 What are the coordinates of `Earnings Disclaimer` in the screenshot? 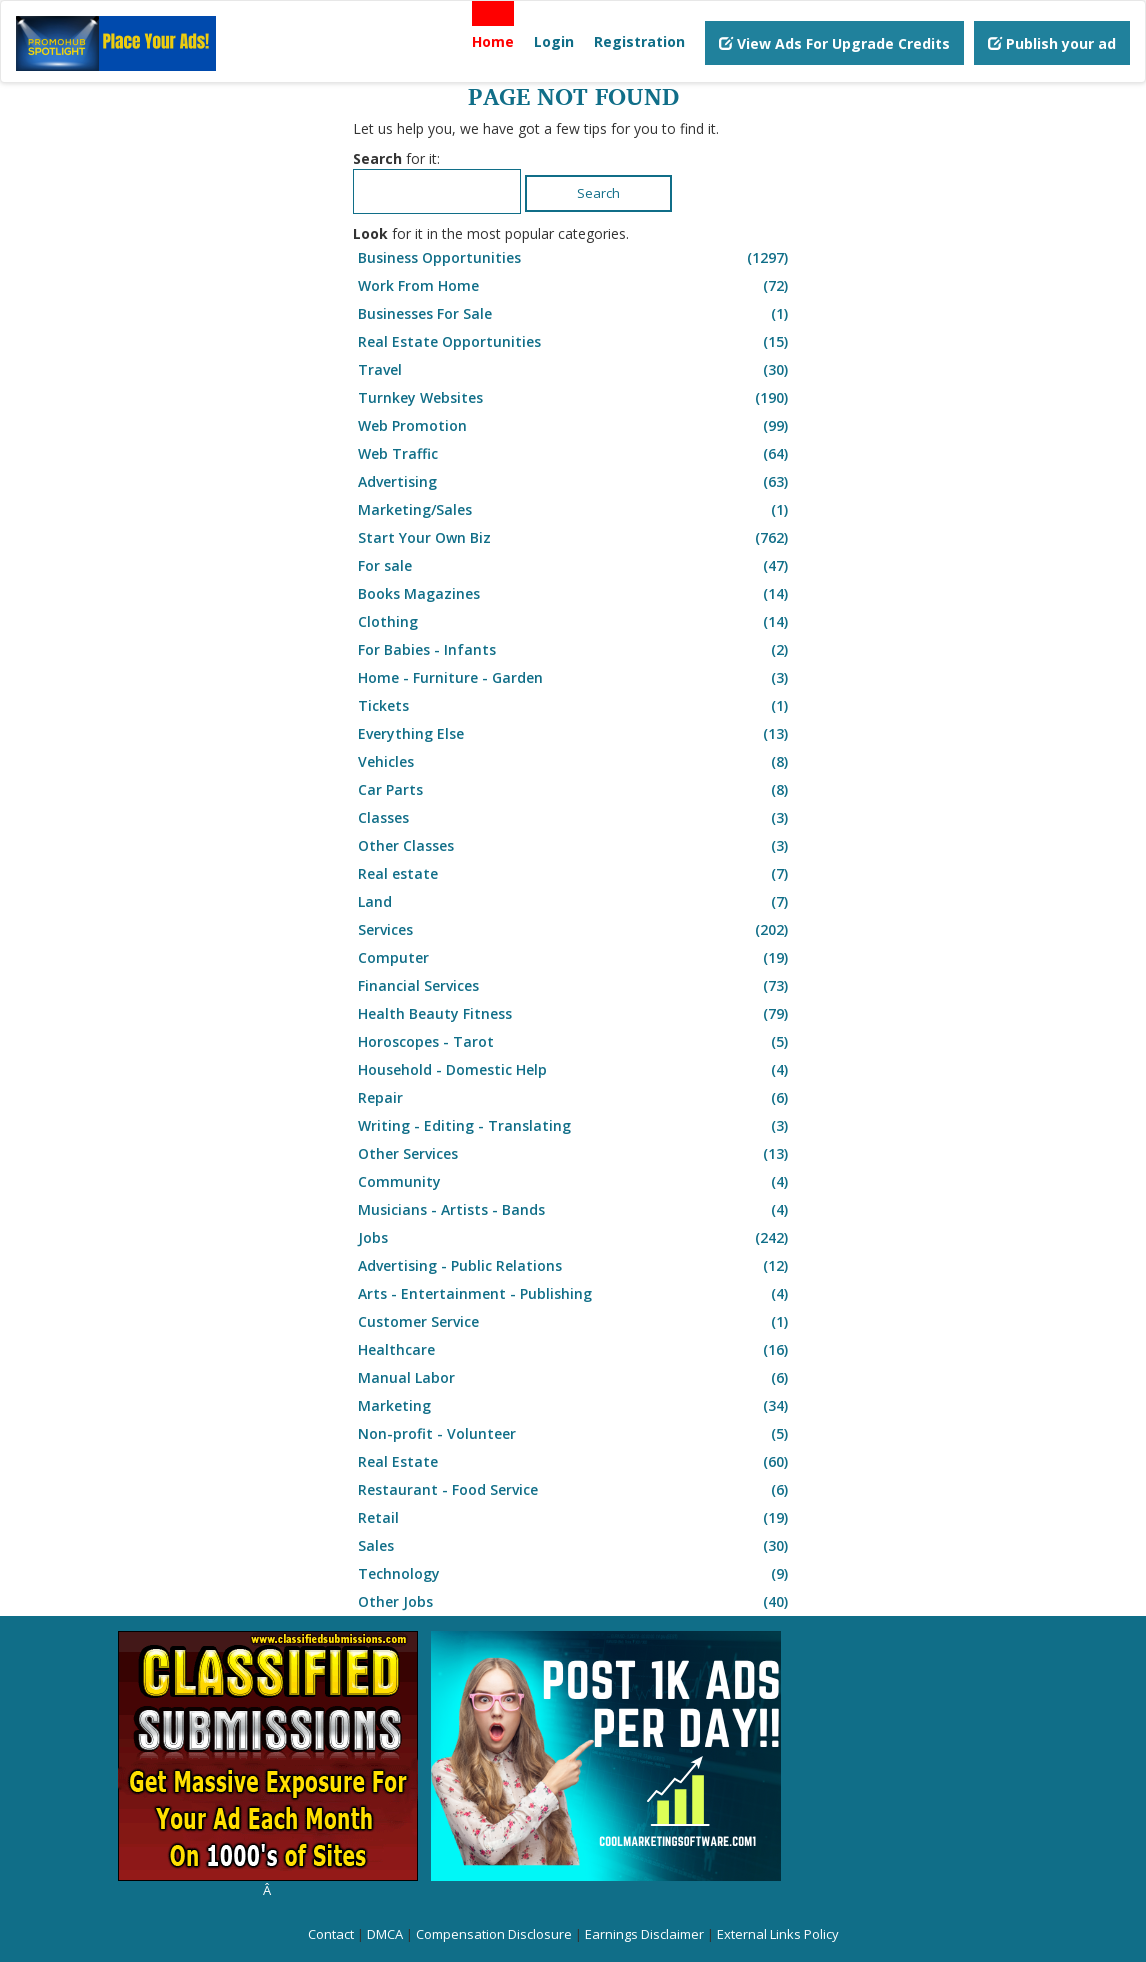 It's located at (644, 1934).